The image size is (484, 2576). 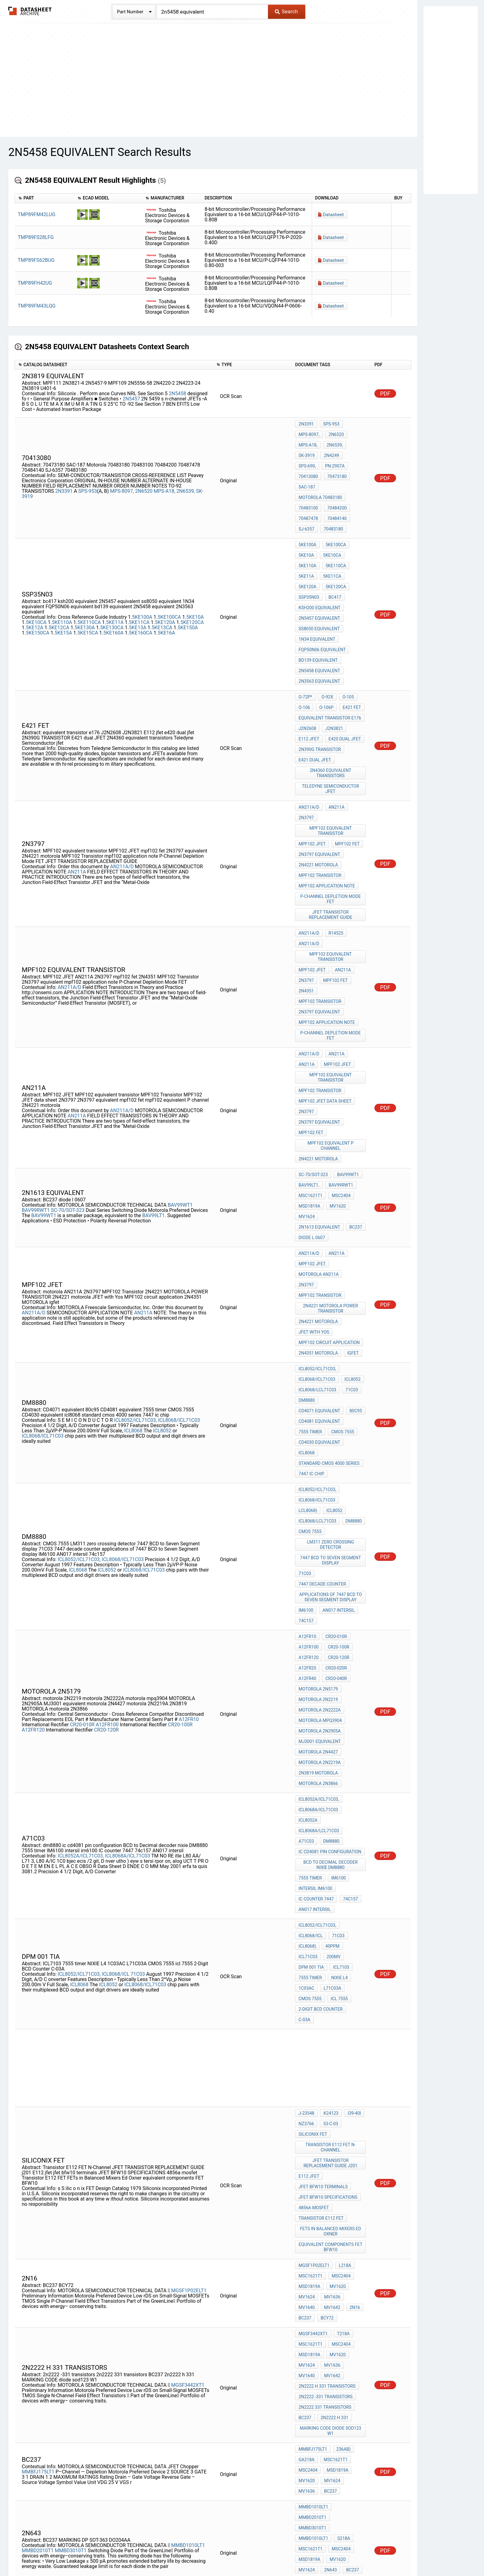 I want to click on 53-C-03, so click(x=329, y=1777).